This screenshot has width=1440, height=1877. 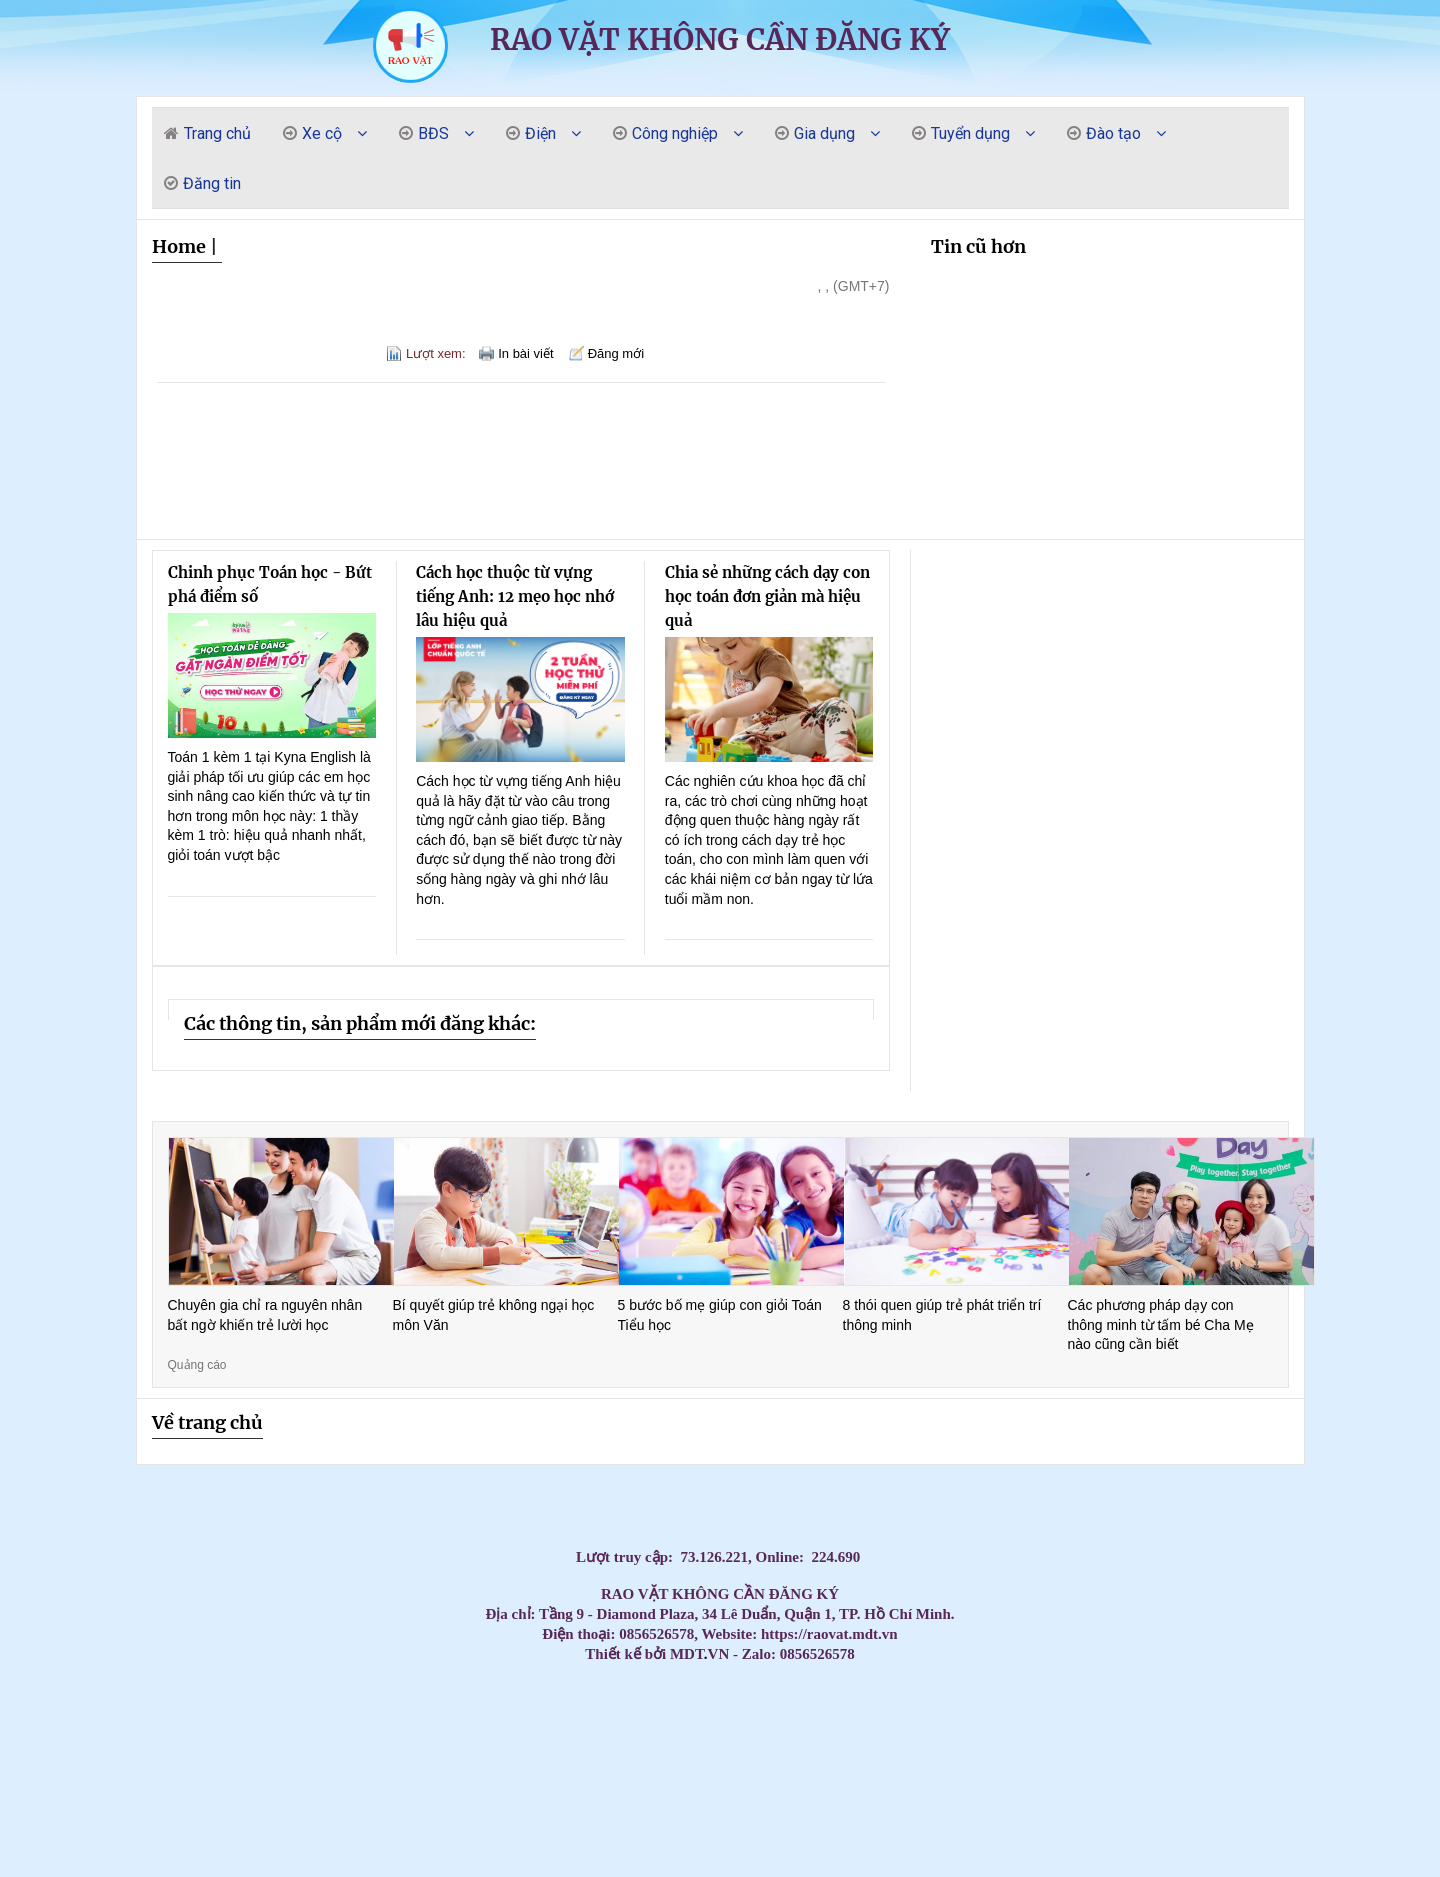 What do you see at coordinates (1410, 1737) in the screenshot?
I see `Tổng kho nhập khẩu và phân phối tấm Graphite cho lò quay xi măng` at bounding box center [1410, 1737].